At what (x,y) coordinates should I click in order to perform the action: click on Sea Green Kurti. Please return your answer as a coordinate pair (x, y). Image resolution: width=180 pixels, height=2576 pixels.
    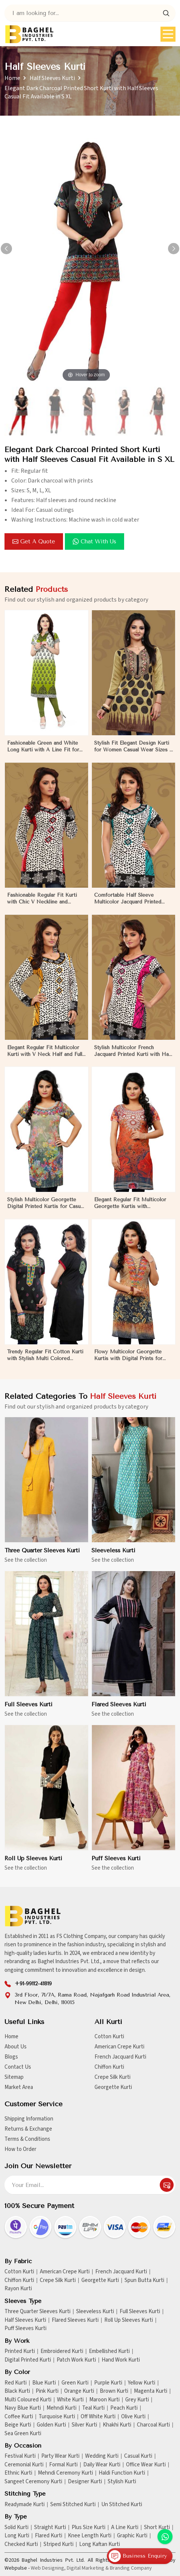
    Looking at the image, I should click on (22, 2433).